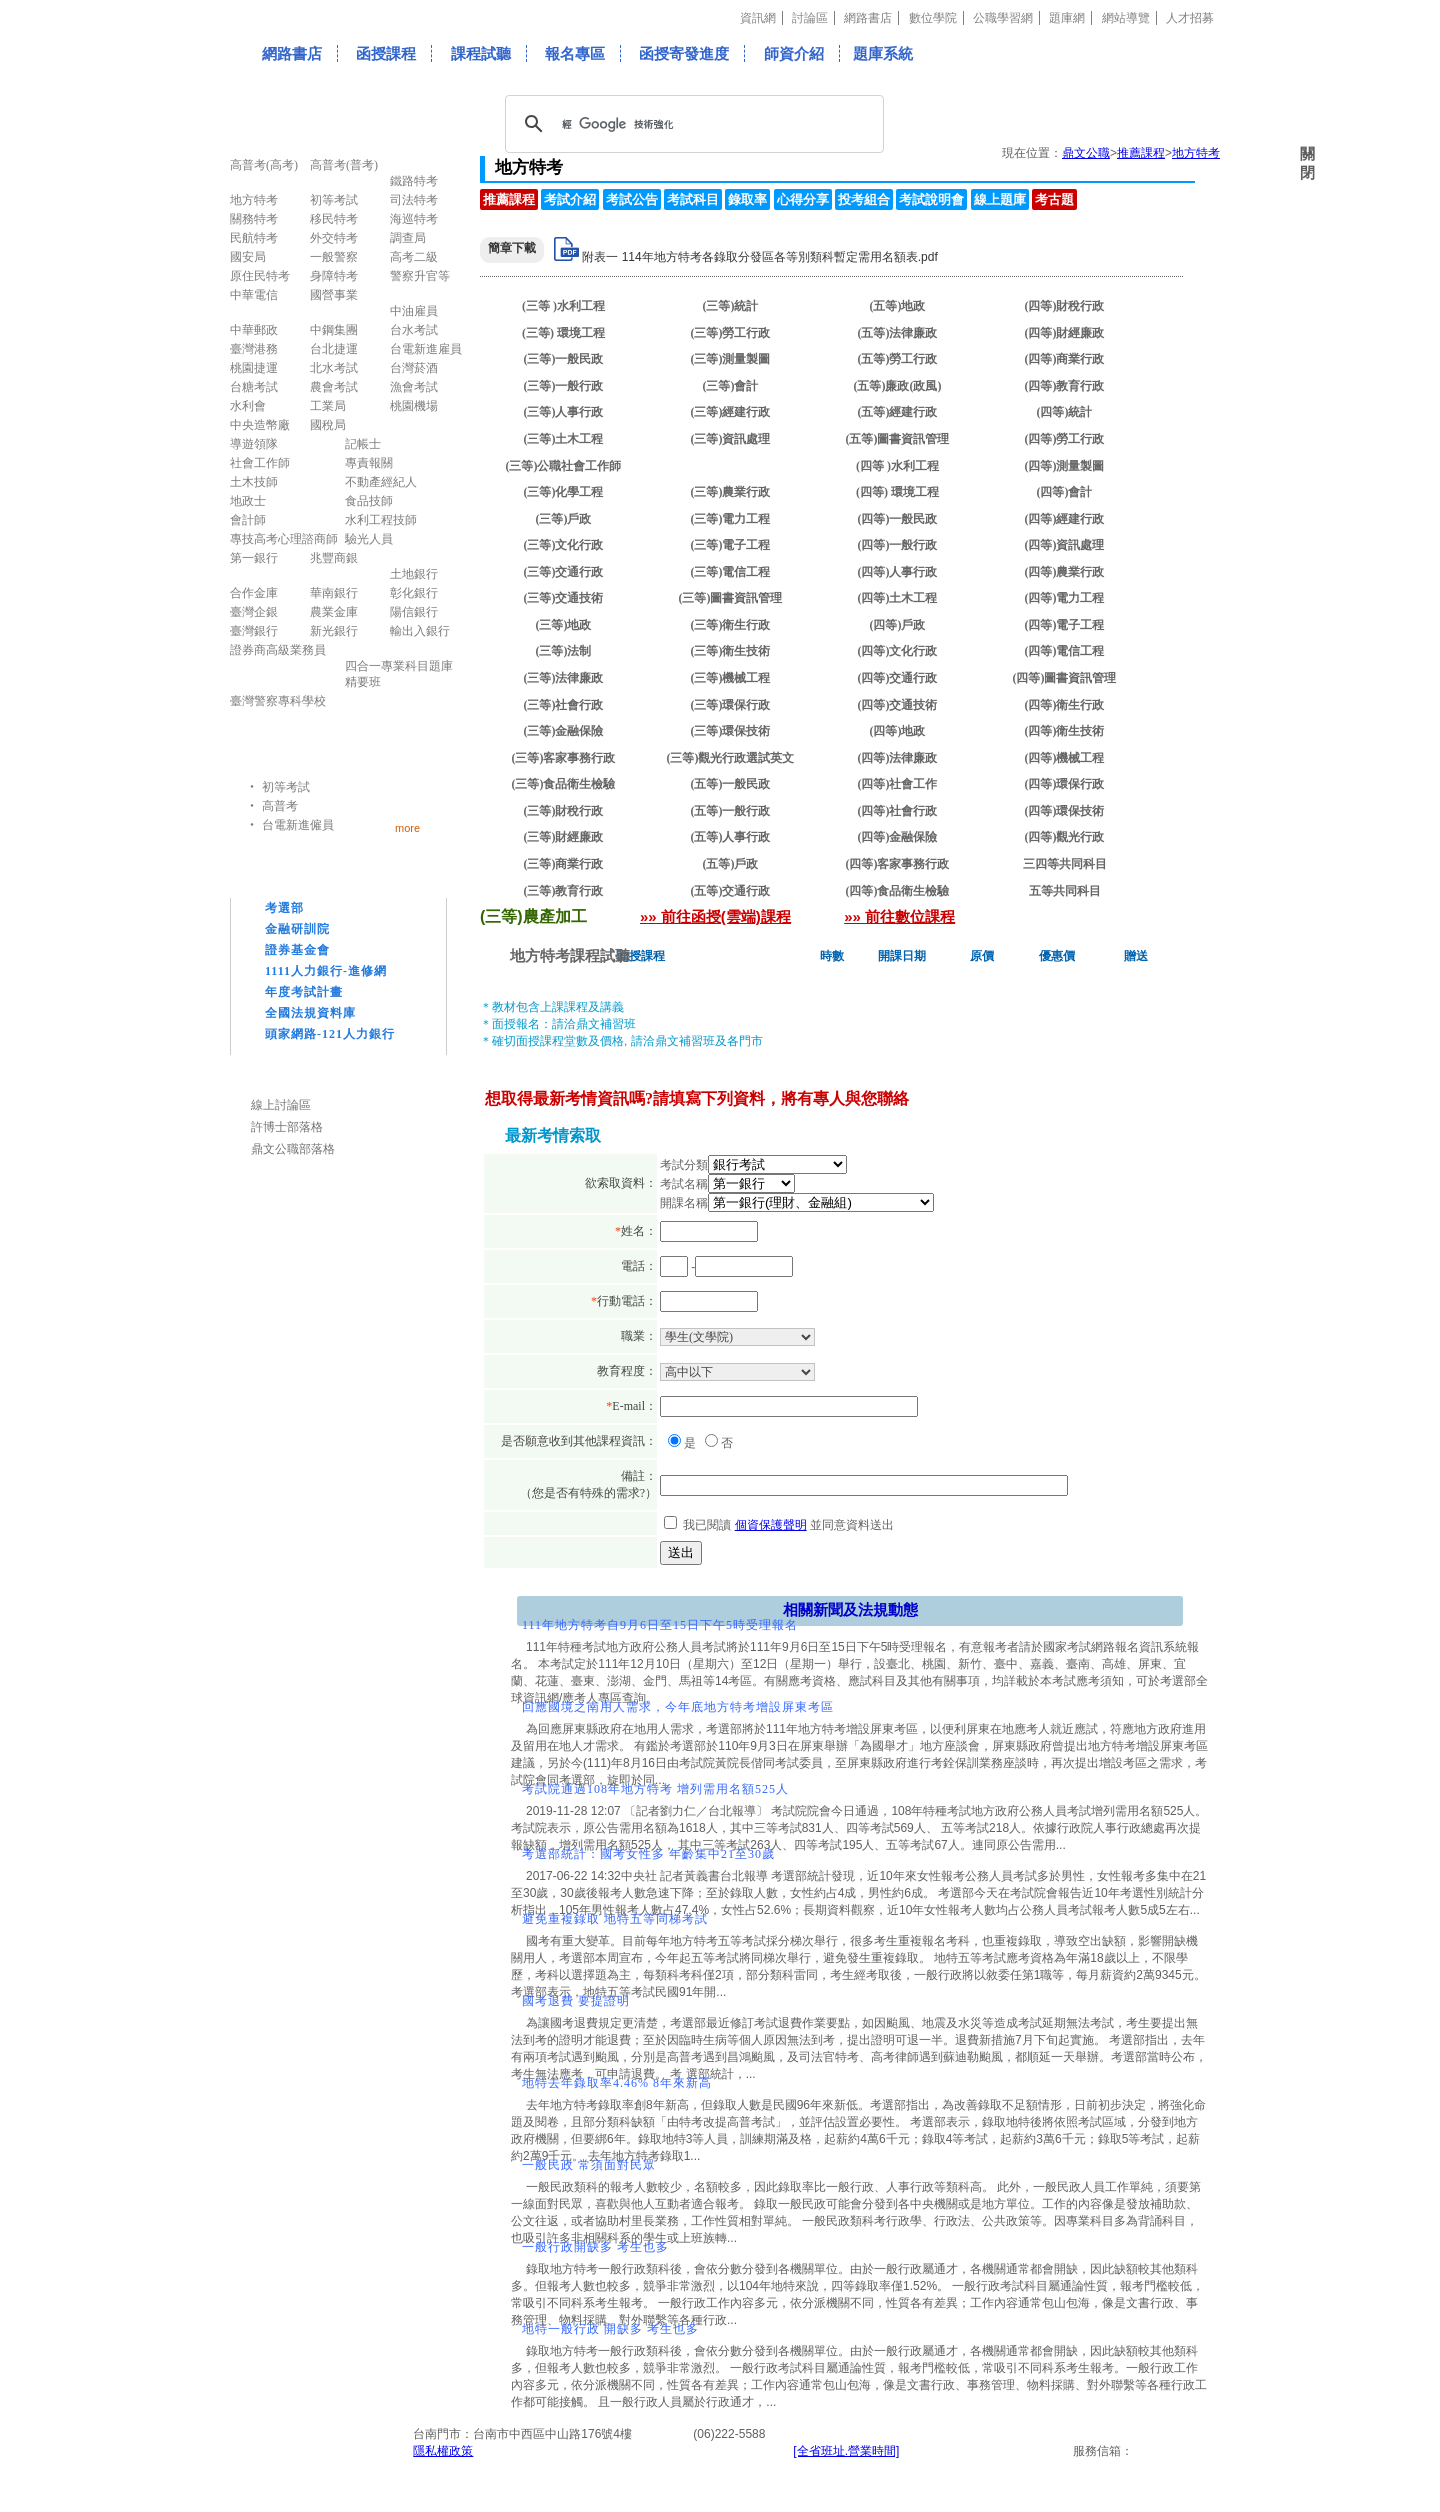 The height and width of the screenshot is (2512, 1440). What do you see at coordinates (731, 811) in the screenshot?
I see `(五等)一般行政` at bounding box center [731, 811].